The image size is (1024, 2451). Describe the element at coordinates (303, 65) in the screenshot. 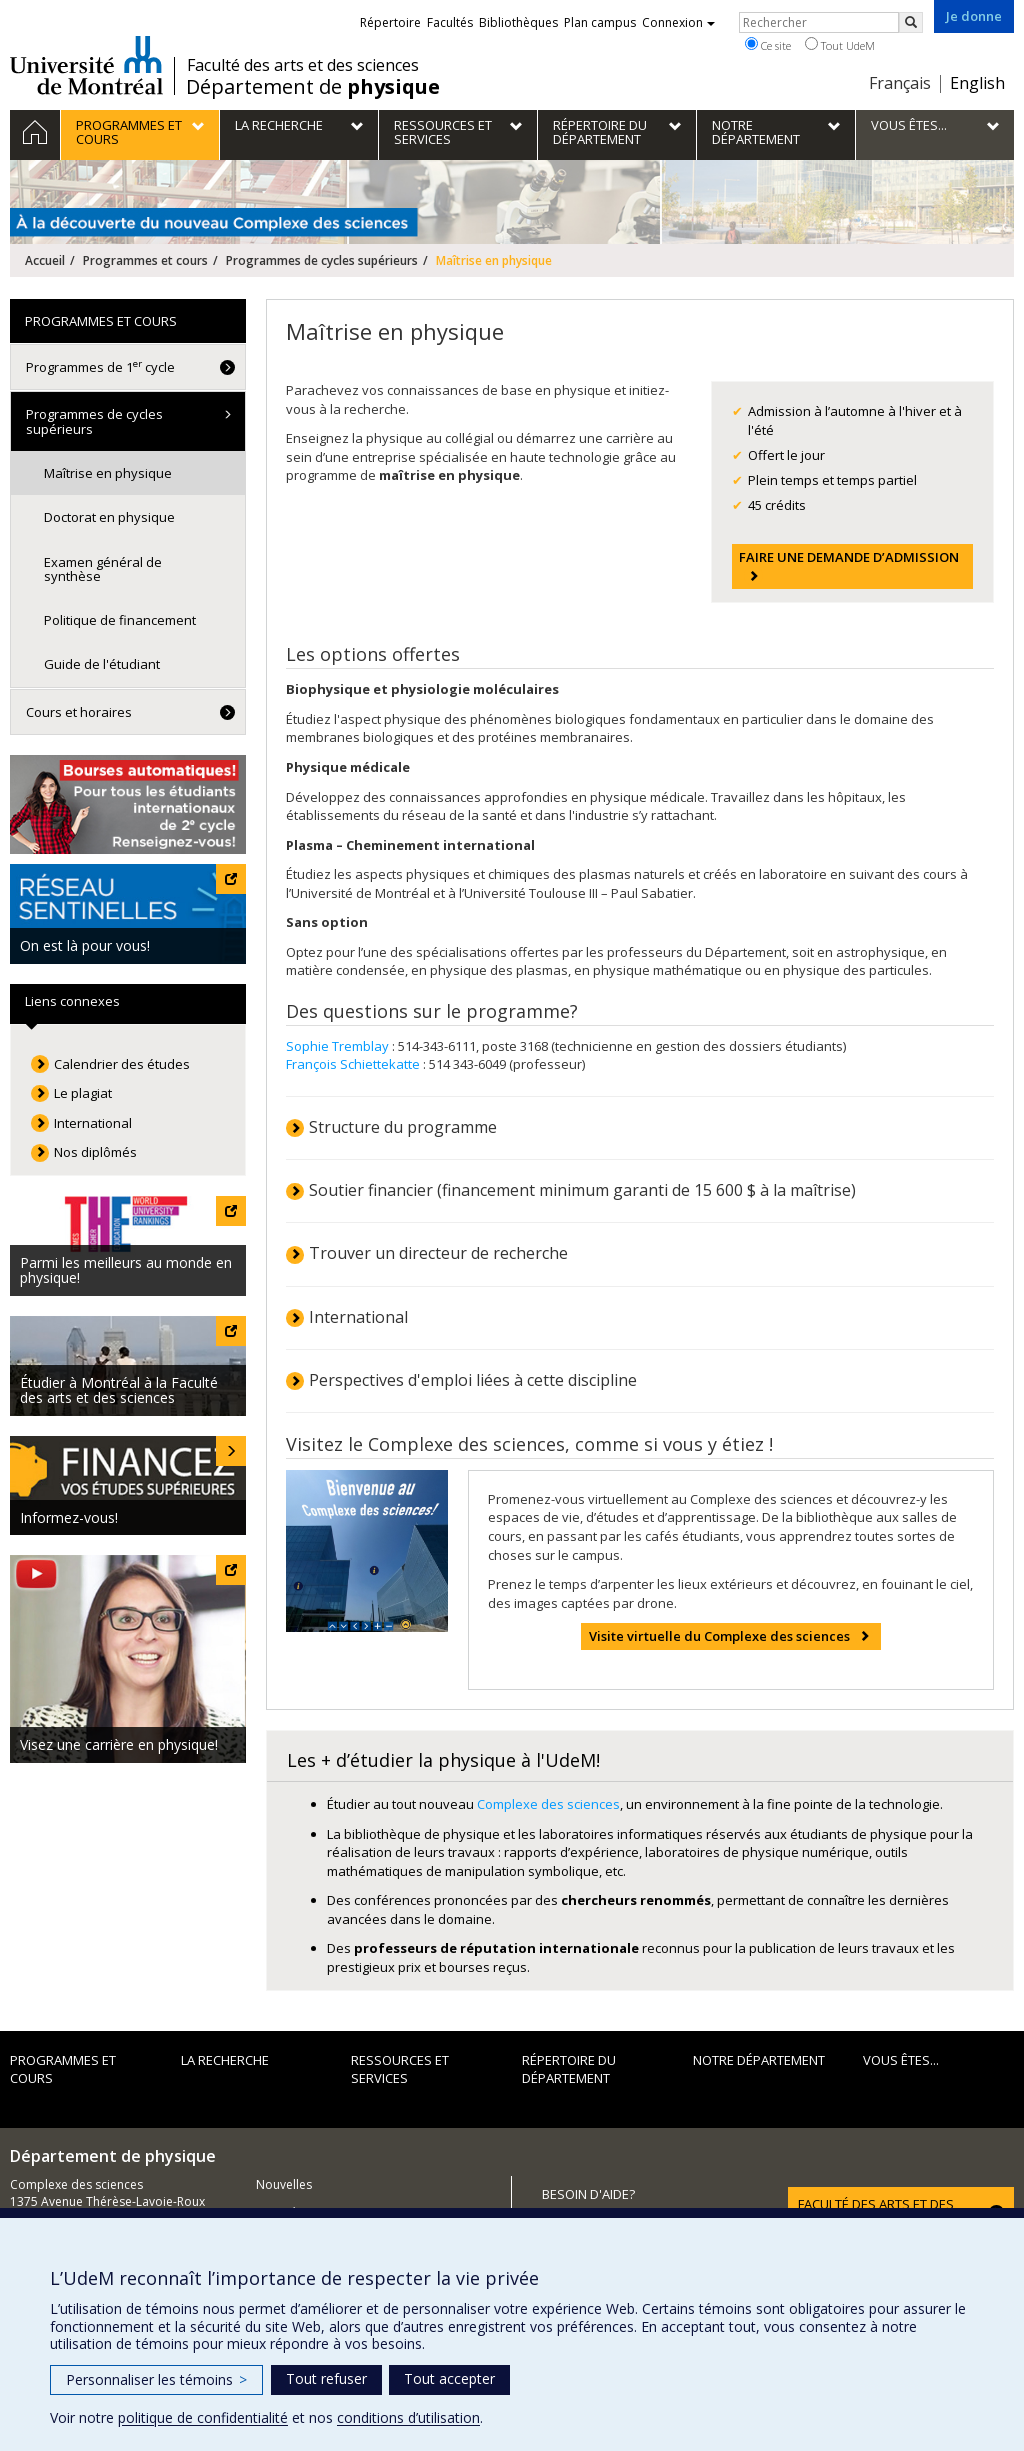

I see `Faculté des arts et des sciences` at that location.